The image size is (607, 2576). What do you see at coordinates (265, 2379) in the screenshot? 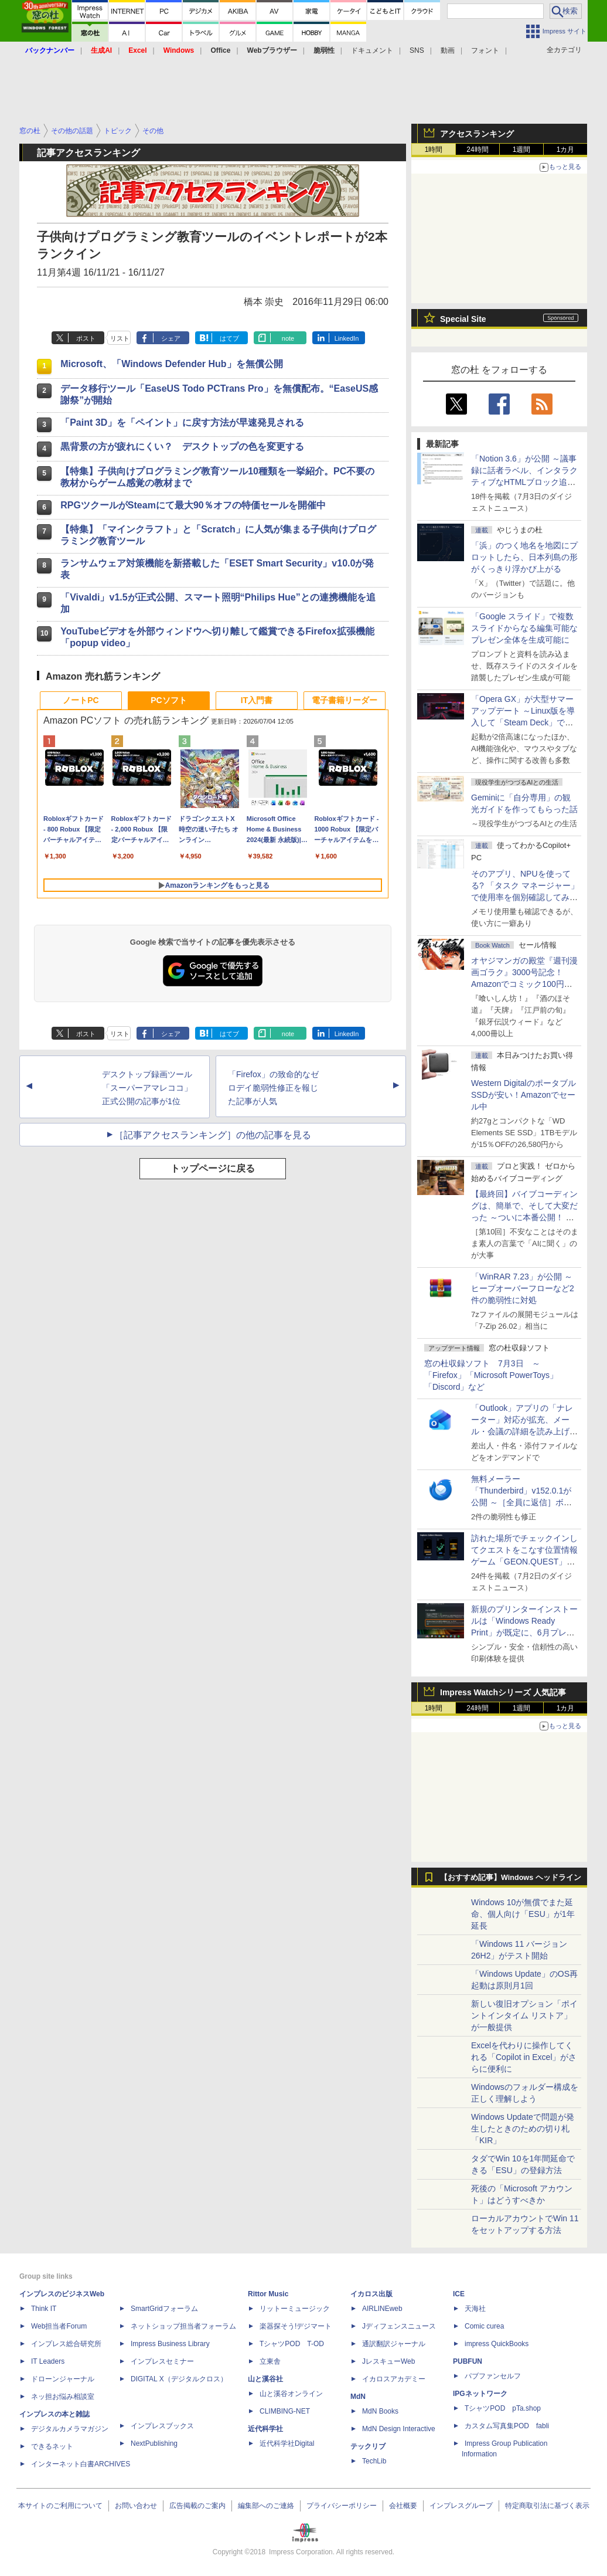
I see `山と溪谷社` at bounding box center [265, 2379].